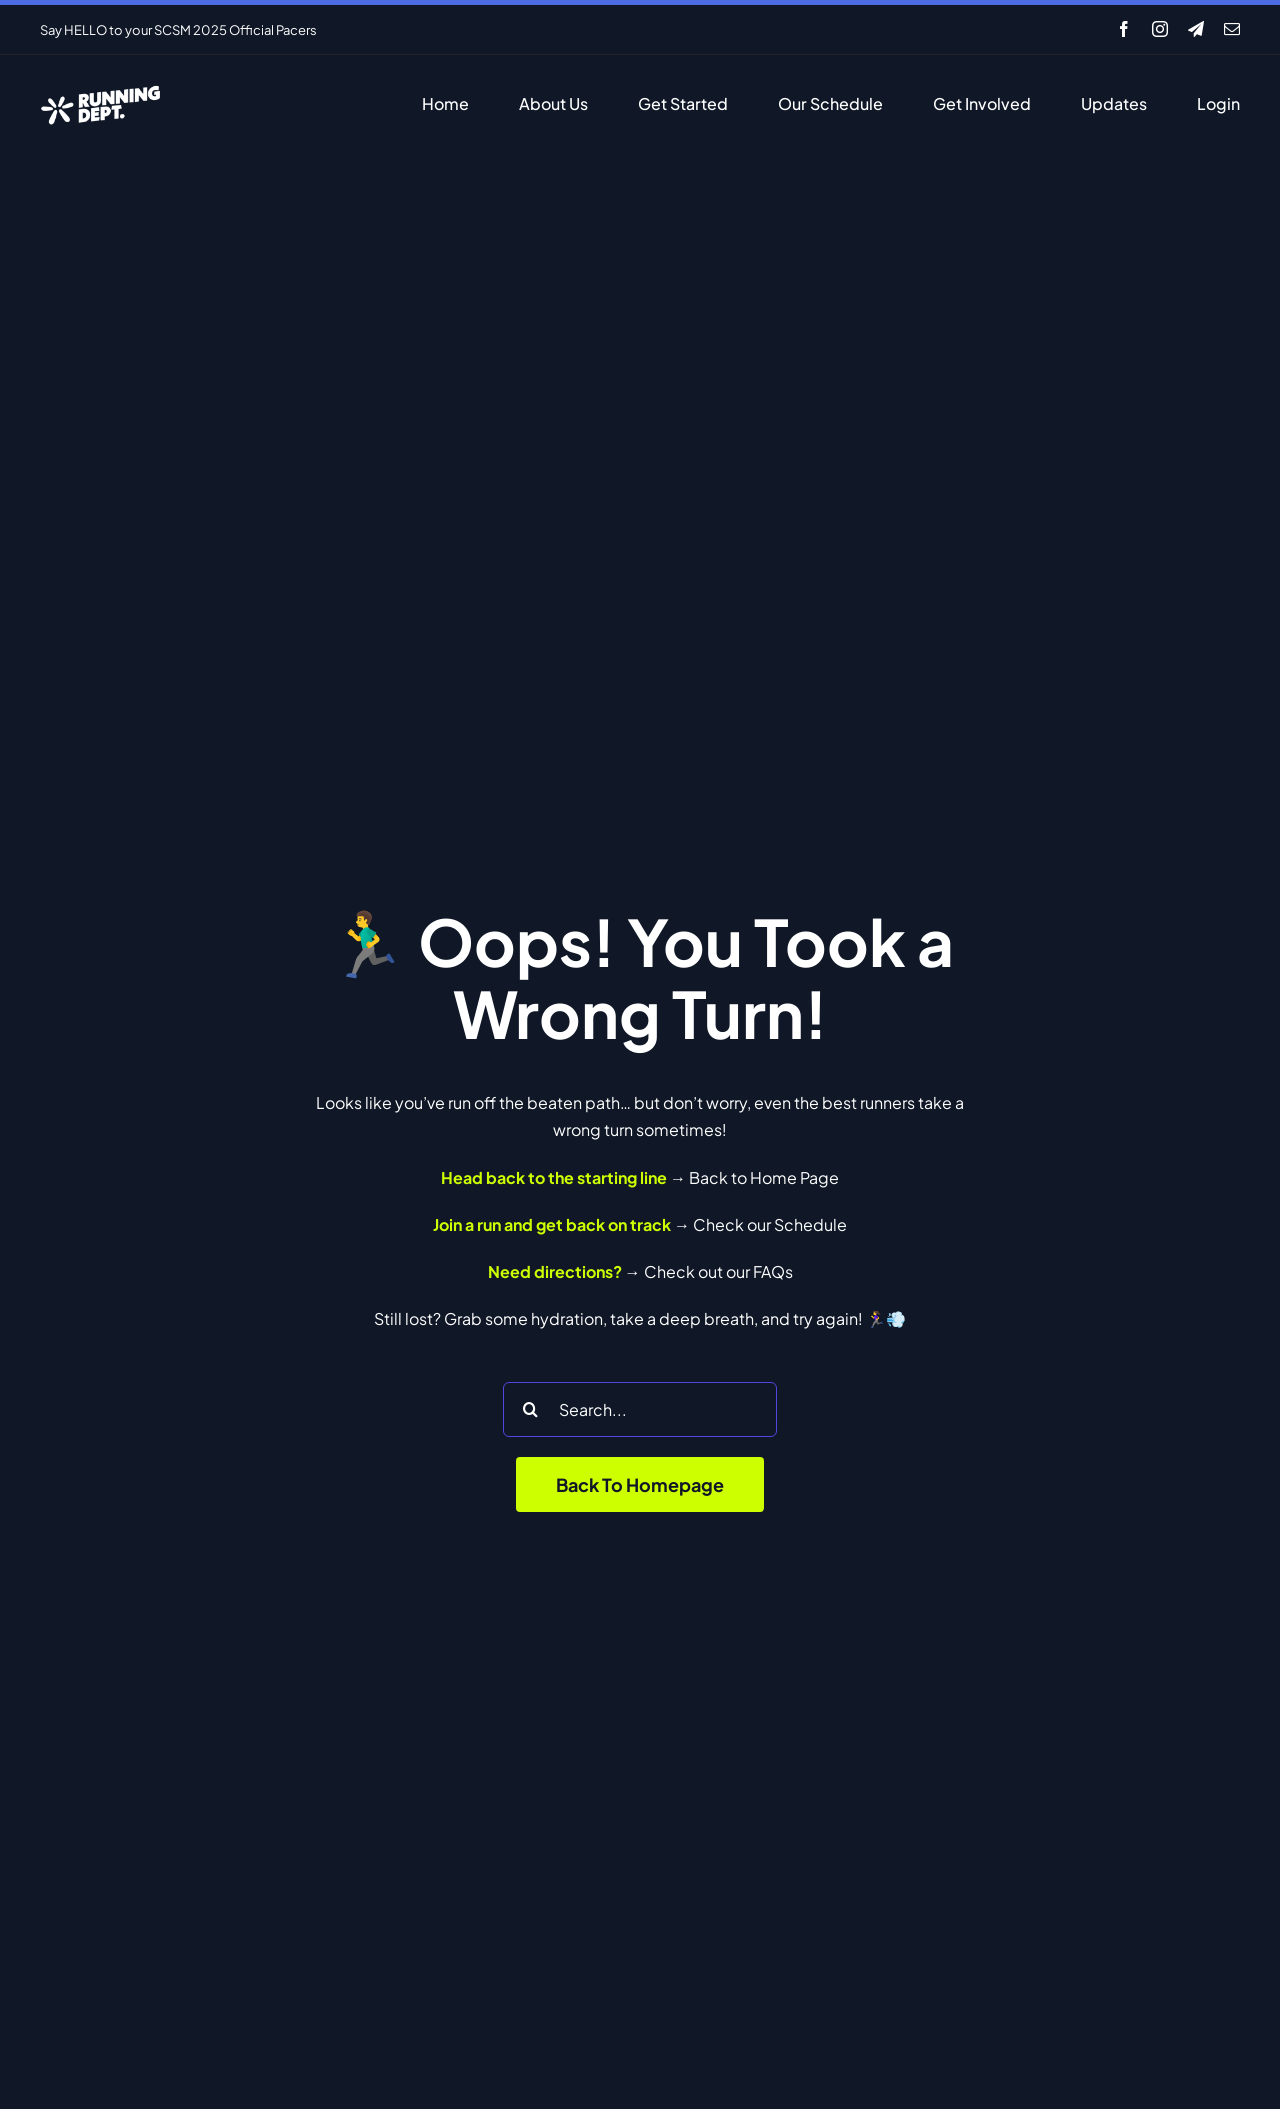 The image size is (1280, 2109). I want to click on [facebook], so click(1124, 29).